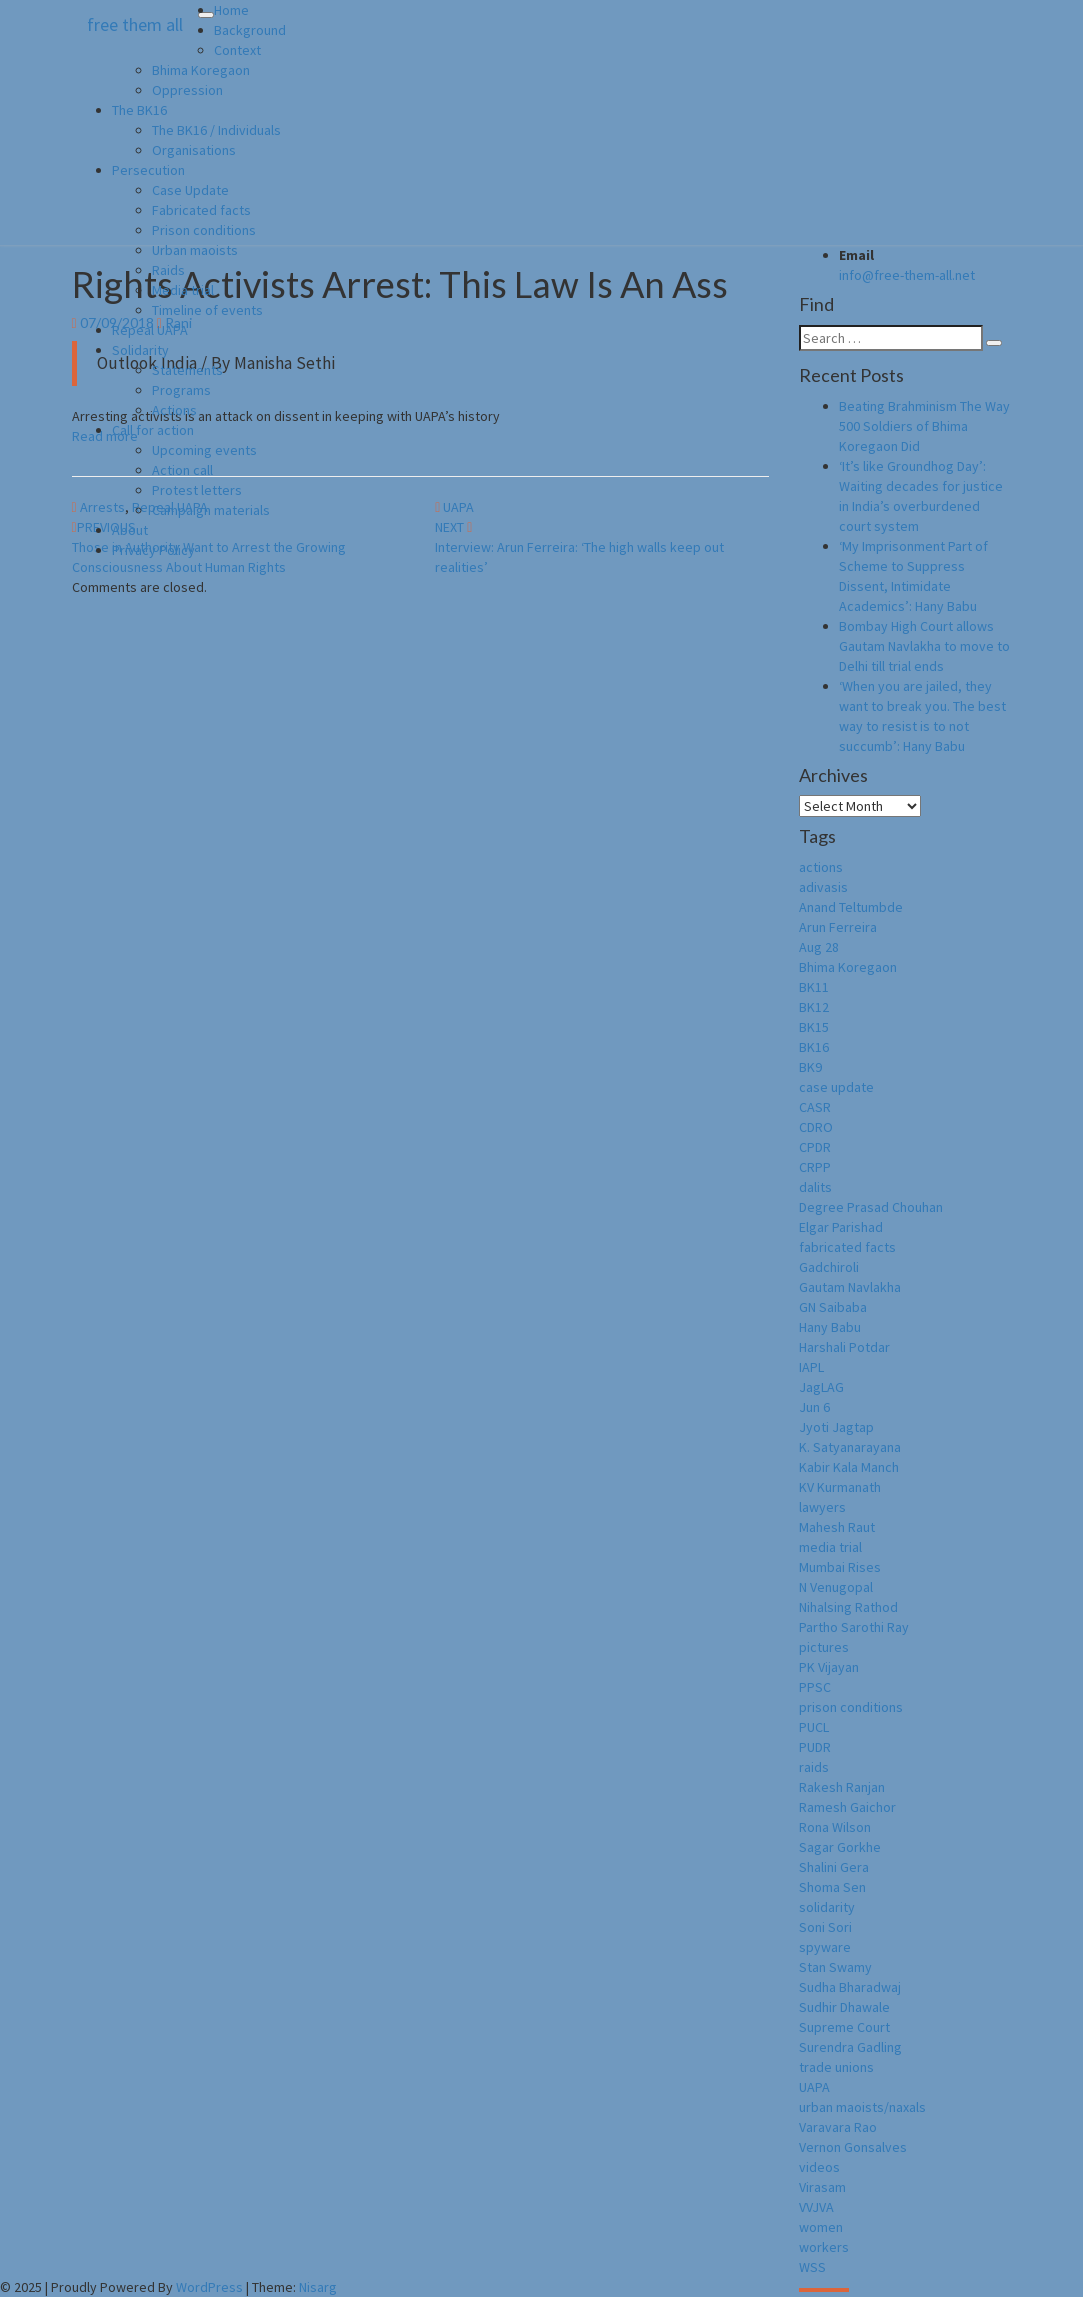  What do you see at coordinates (216, 130) in the screenshot?
I see `The BK16 / Individuals` at bounding box center [216, 130].